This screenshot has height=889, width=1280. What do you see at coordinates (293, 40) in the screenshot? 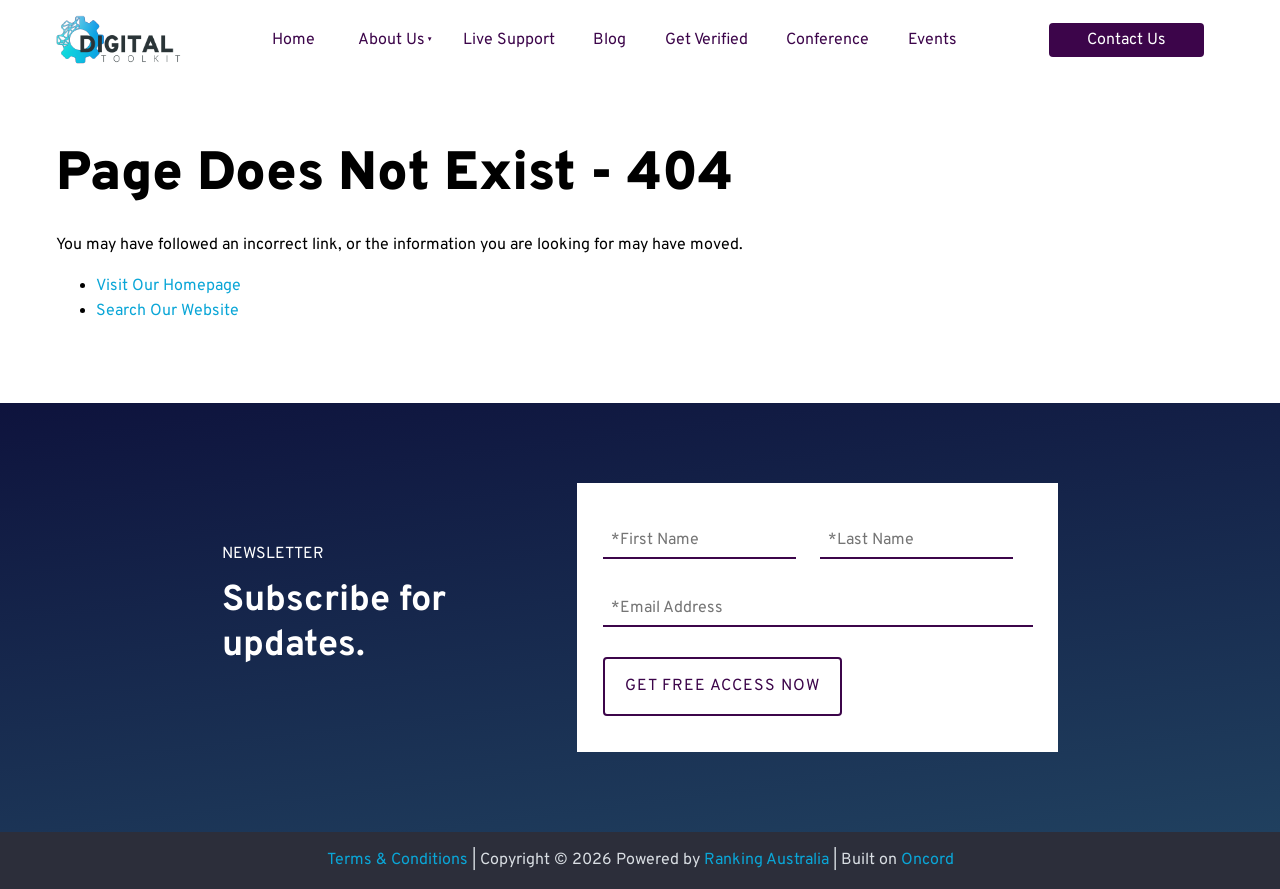
I see `Home` at bounding box center [293, 40].